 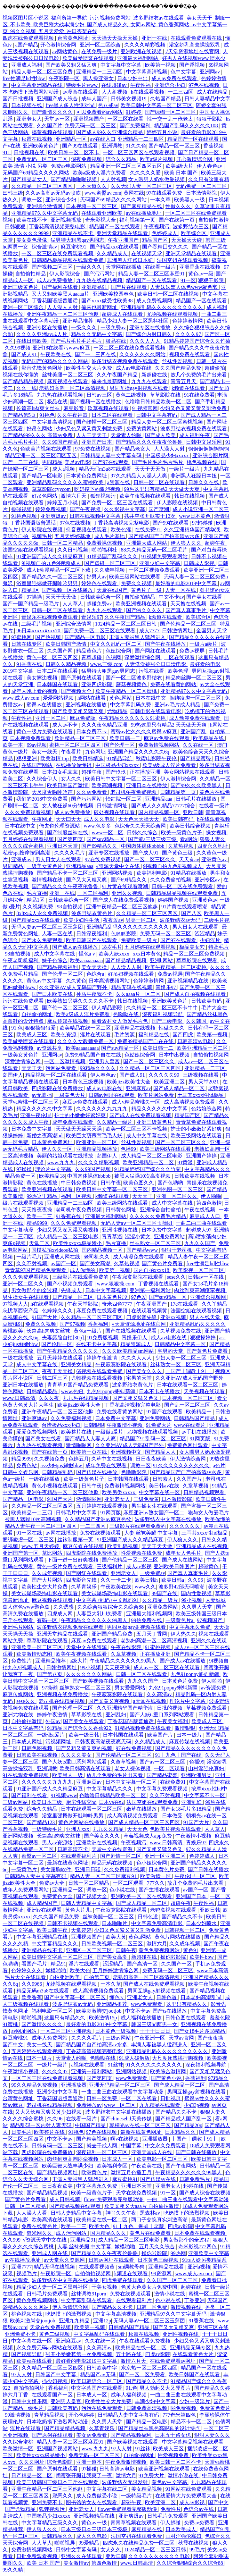 What do you see at coordinates (126, 2118) in the screenshot?
I see `国产chinesehd天美传媒` at bounding box center [126, 2118].